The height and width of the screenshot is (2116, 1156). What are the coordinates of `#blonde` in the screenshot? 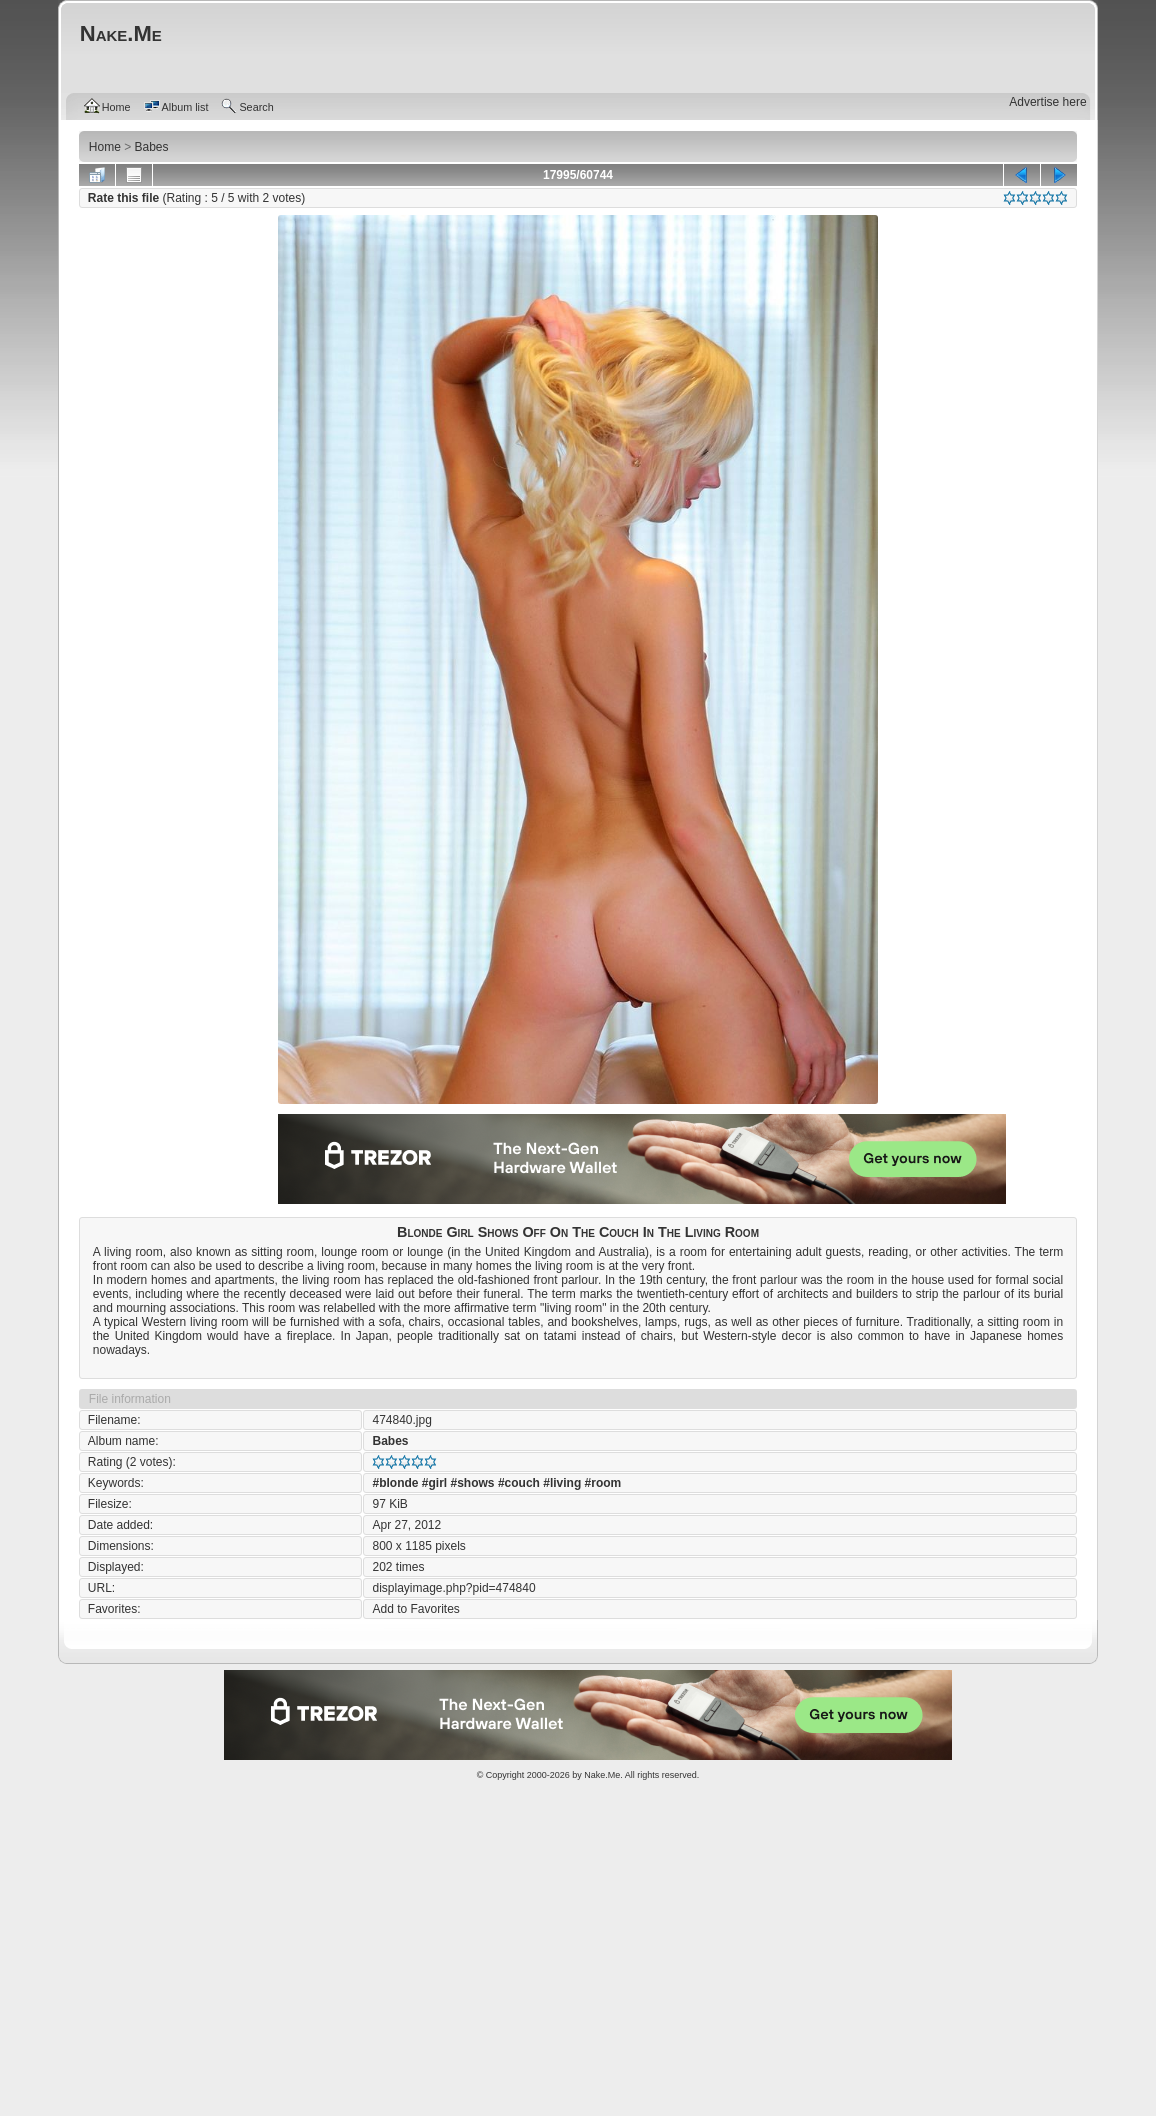 It's located at (395, 1483).